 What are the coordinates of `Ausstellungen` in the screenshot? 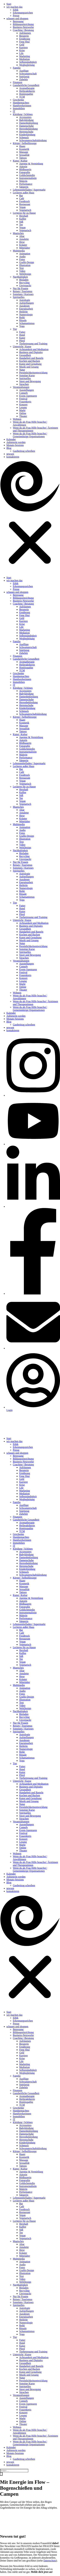 It's located at (26, 390).